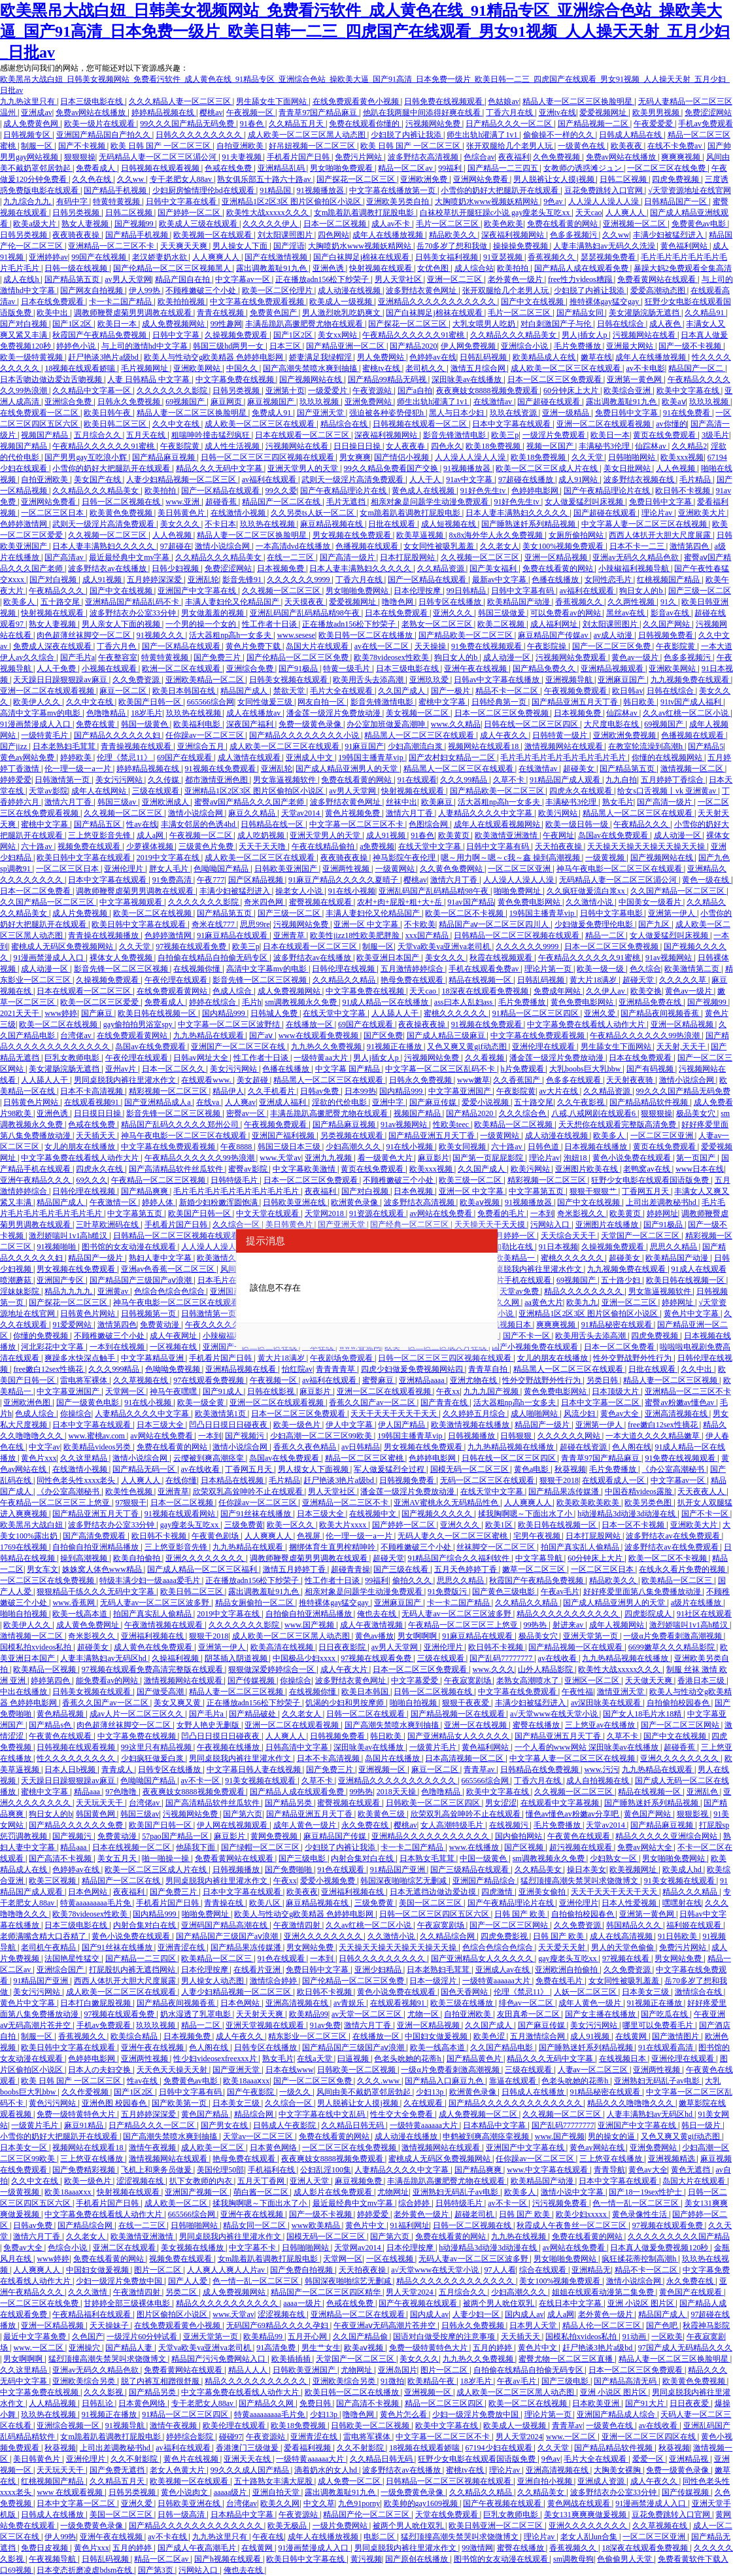 The width and height of the screenshot is (733, 2576). I want to click on 日本打屁股网站, so click(408, 557).